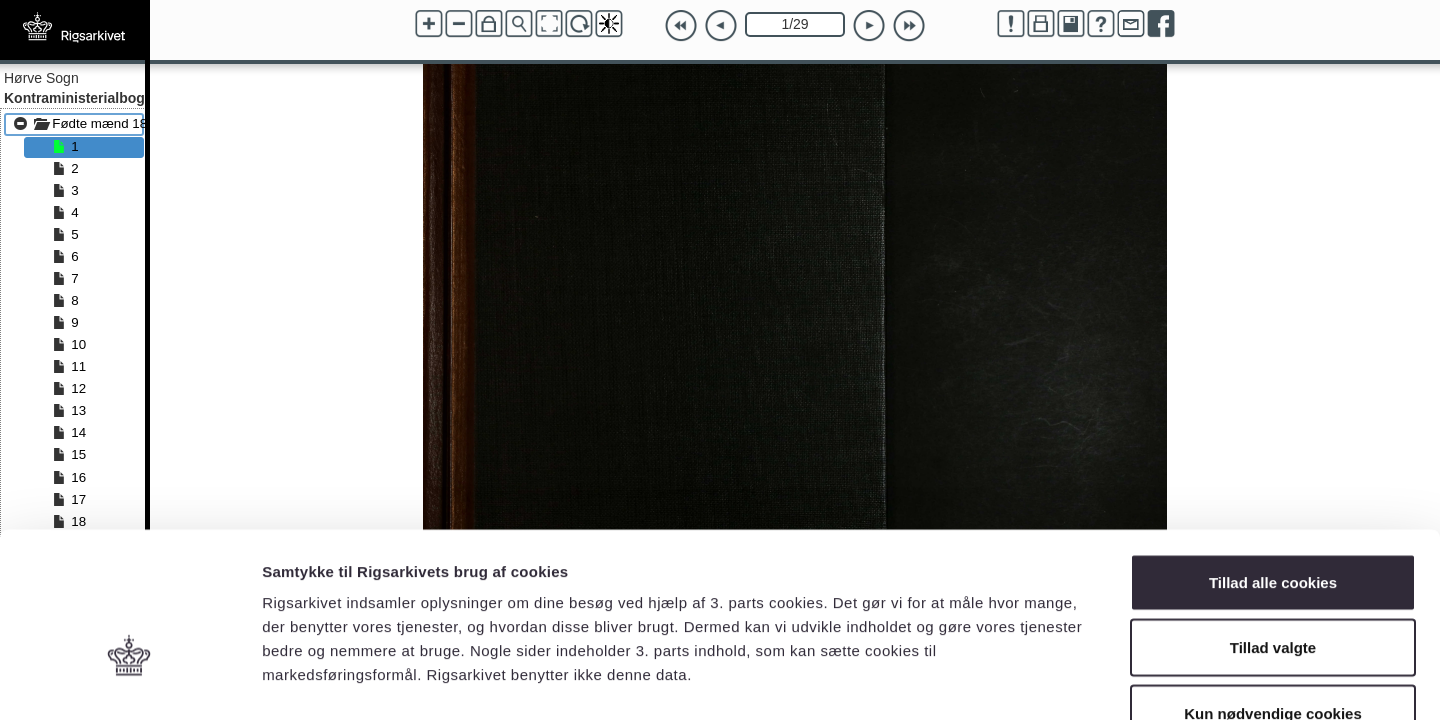 Image resolution: width=1440 pixels, height=720 pixels. I want to click on Tillad alle cookies, so click(1273, 457).